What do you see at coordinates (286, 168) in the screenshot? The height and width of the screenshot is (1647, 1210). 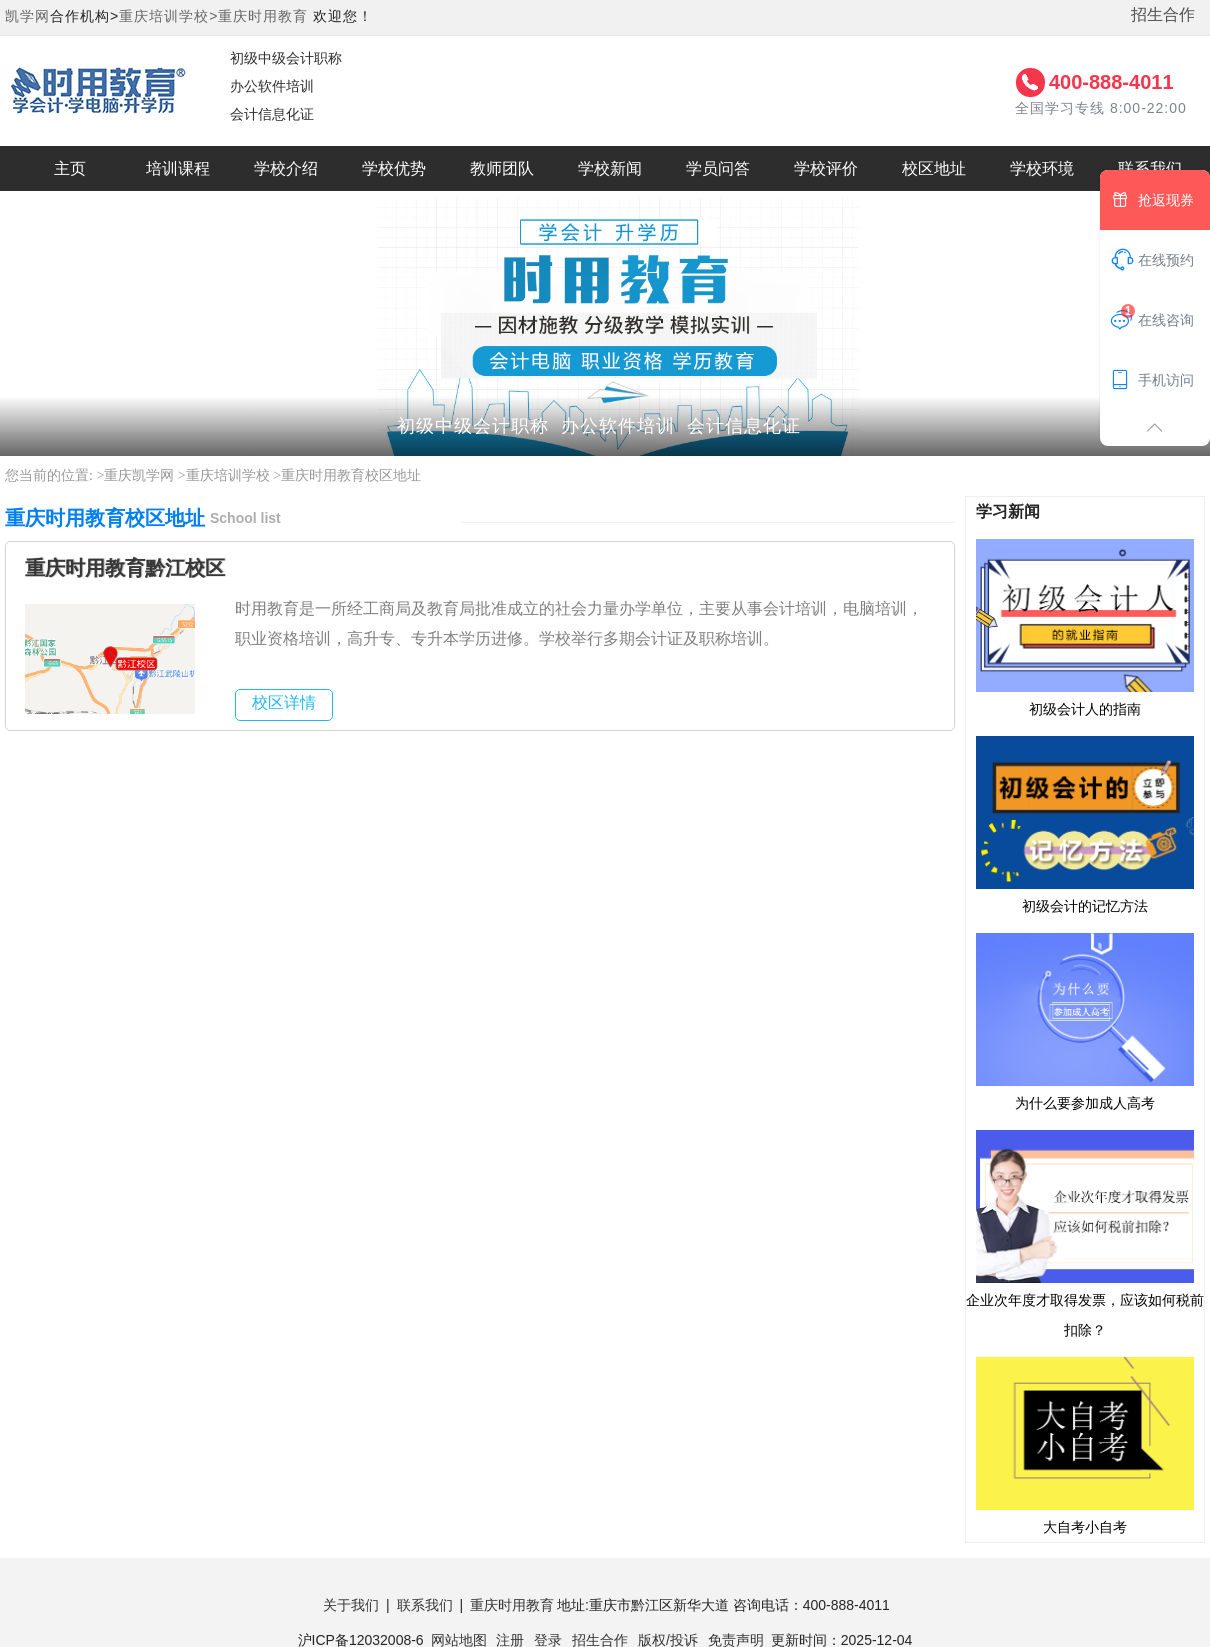 I see `学校介绍` at bounding box center [286, 168].